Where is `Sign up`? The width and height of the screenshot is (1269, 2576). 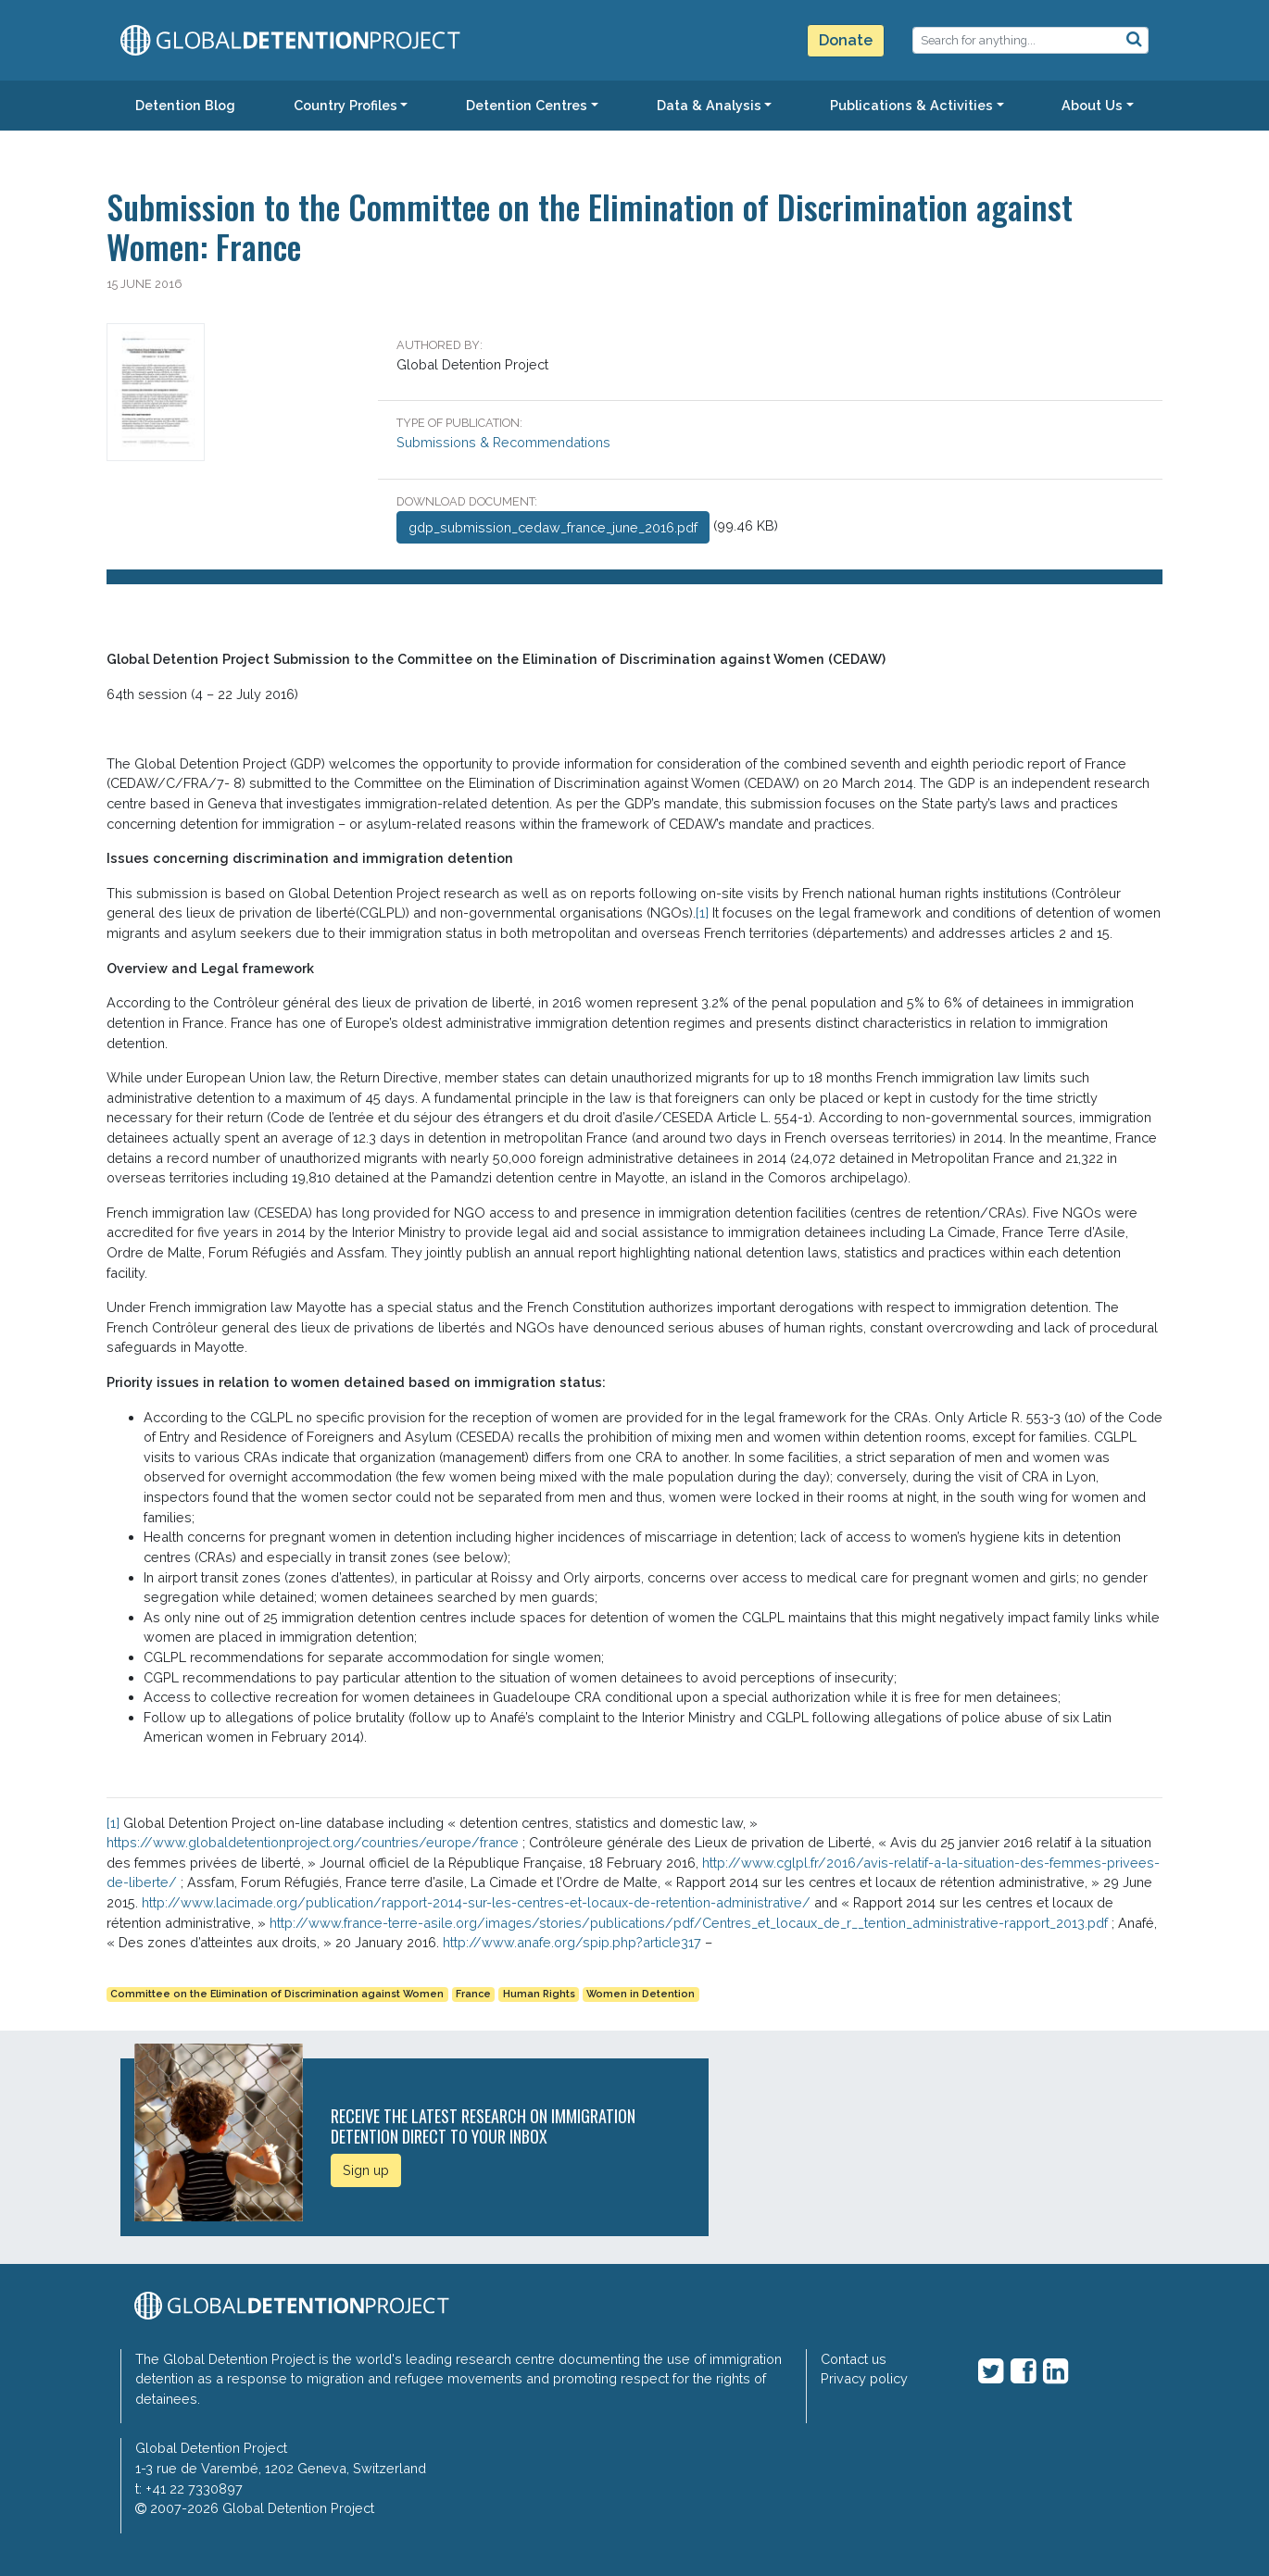 Sign up is located at coordinates (366, 2170).